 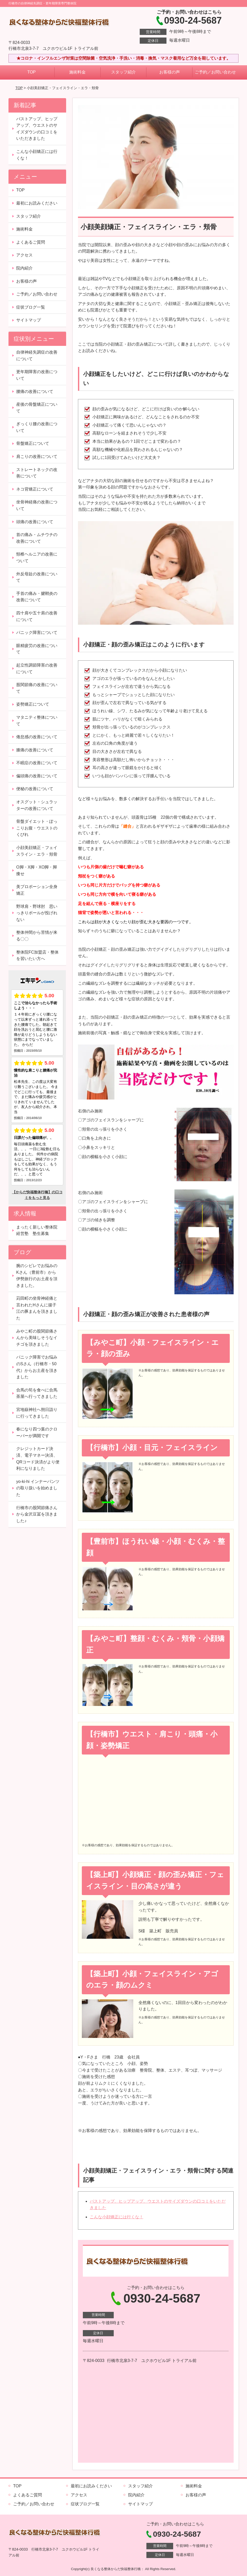 What do you see at coordinates (36, 129) in the screenshot?
I see `バストアップ、ヒップアップ、ウエストのサイズダウンの口コミをいただきました` at bounding box center [36, 129].